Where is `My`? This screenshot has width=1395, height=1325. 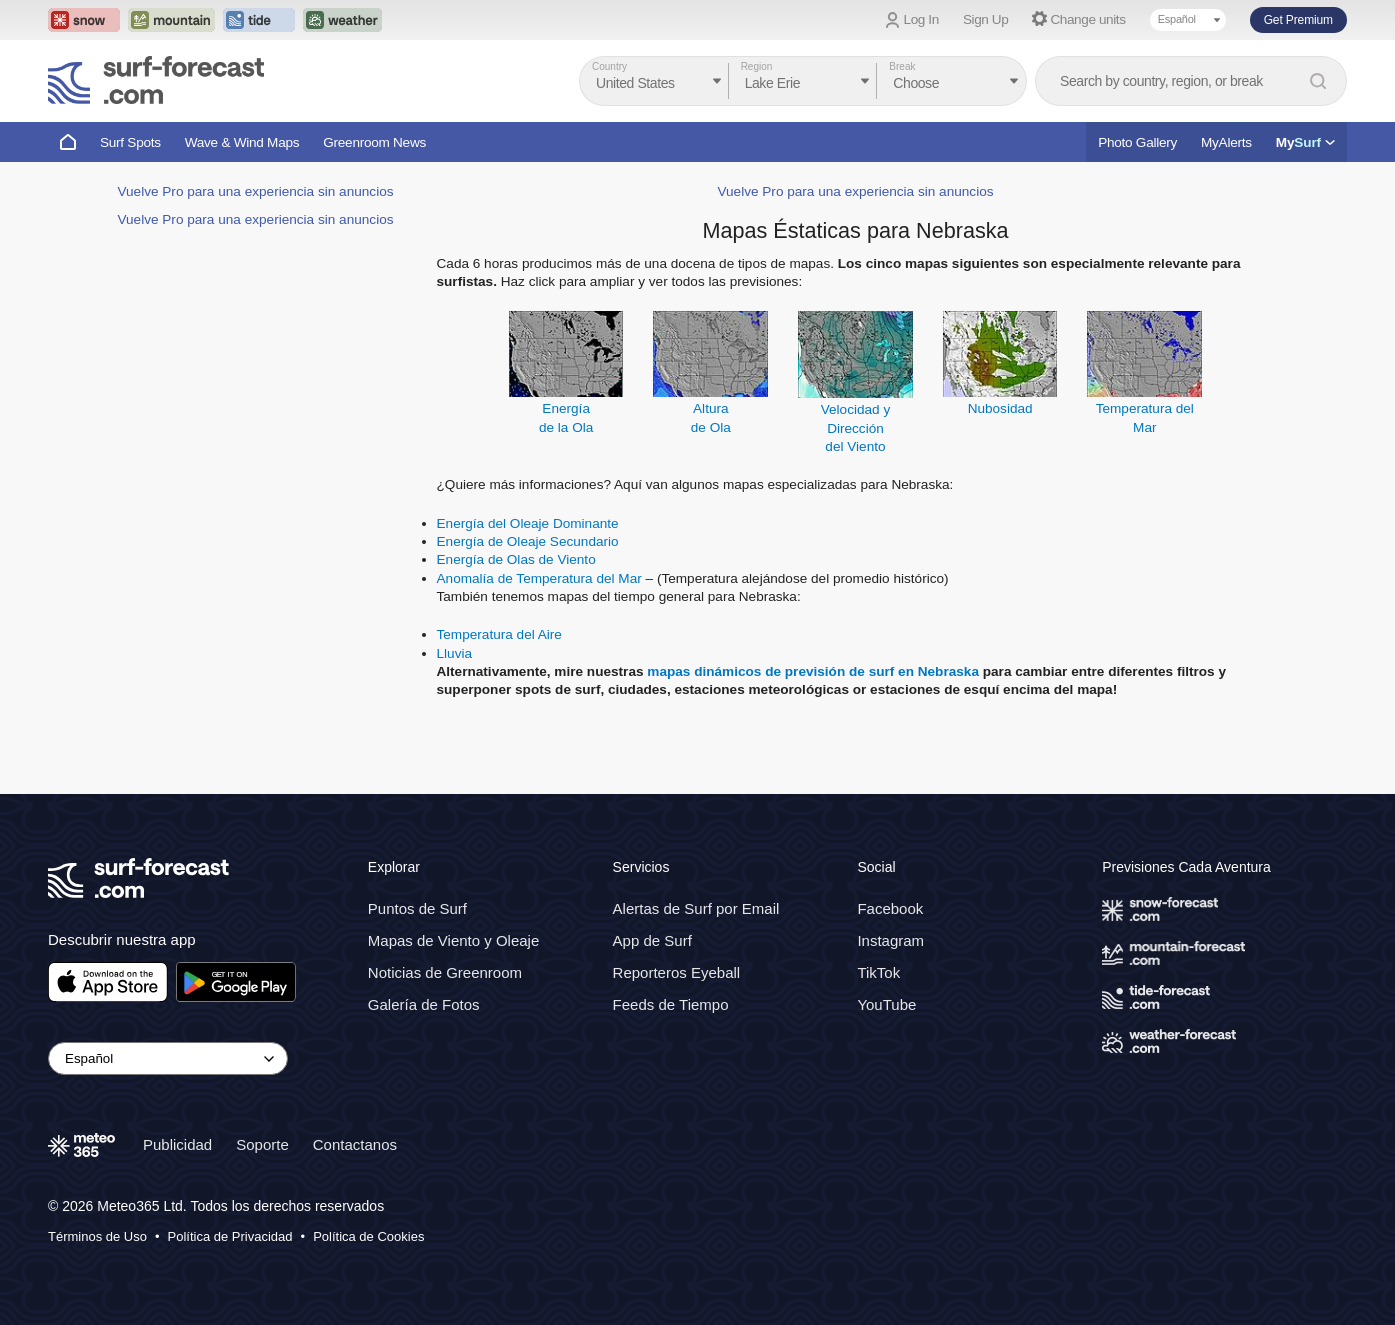 My is located at coordinates (1305, 142).